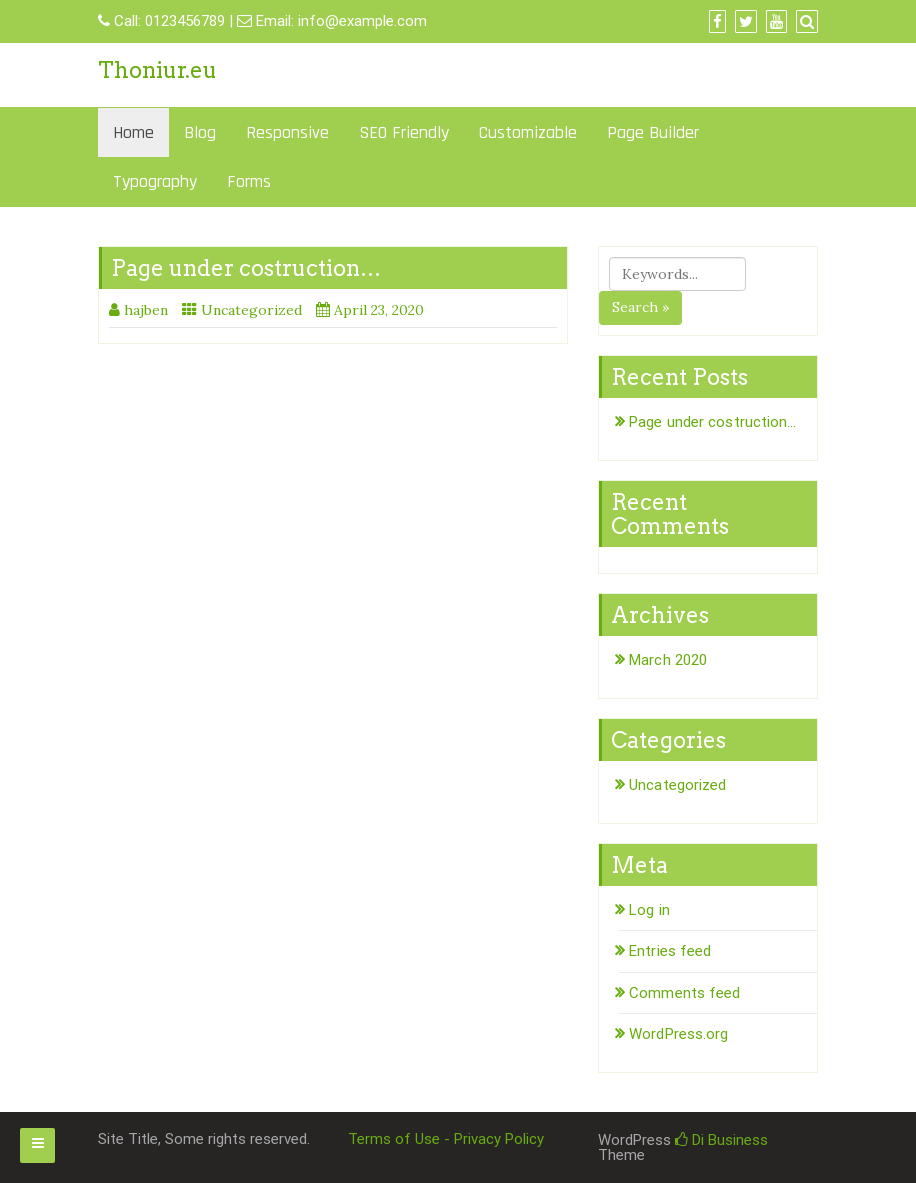  I want to click on Home, so click(133, 132).